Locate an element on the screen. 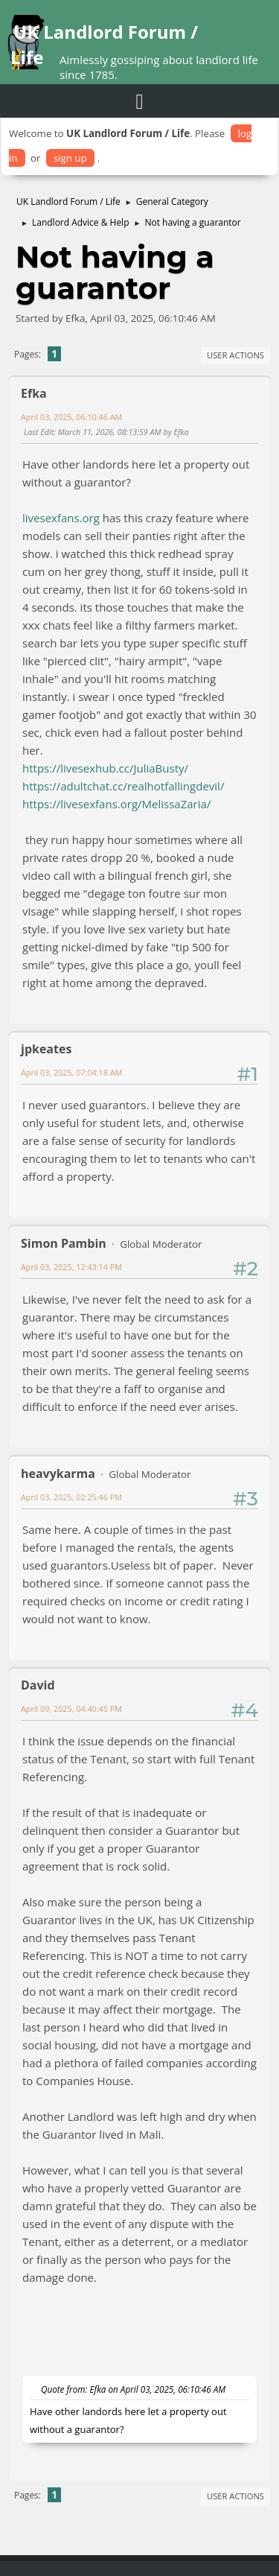 The width and height of the screenshot is (279, 2576). UK Landlord Forum / Life is located at coordinates (104, 44).